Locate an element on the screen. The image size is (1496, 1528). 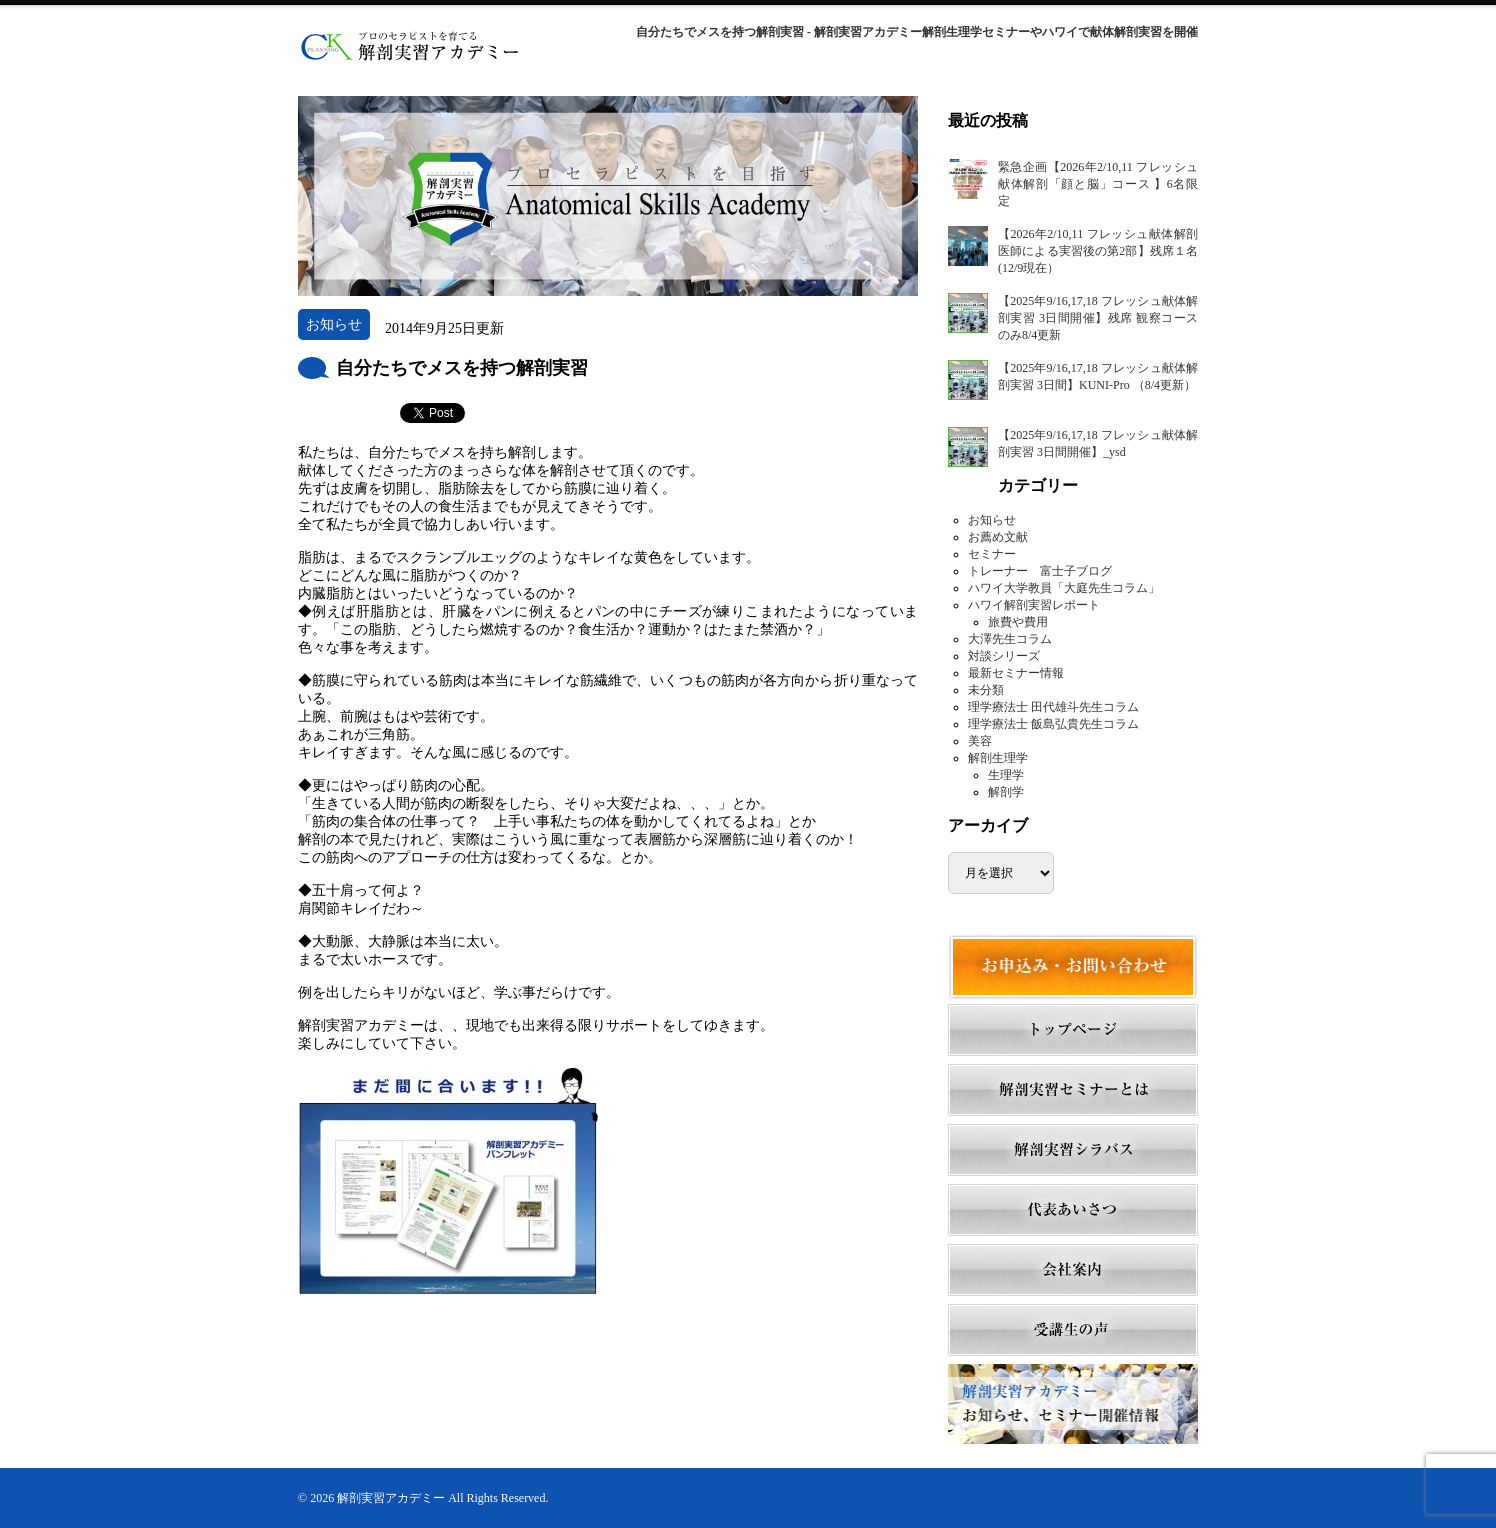
解剖学 is located at coordinates (1006, 792).